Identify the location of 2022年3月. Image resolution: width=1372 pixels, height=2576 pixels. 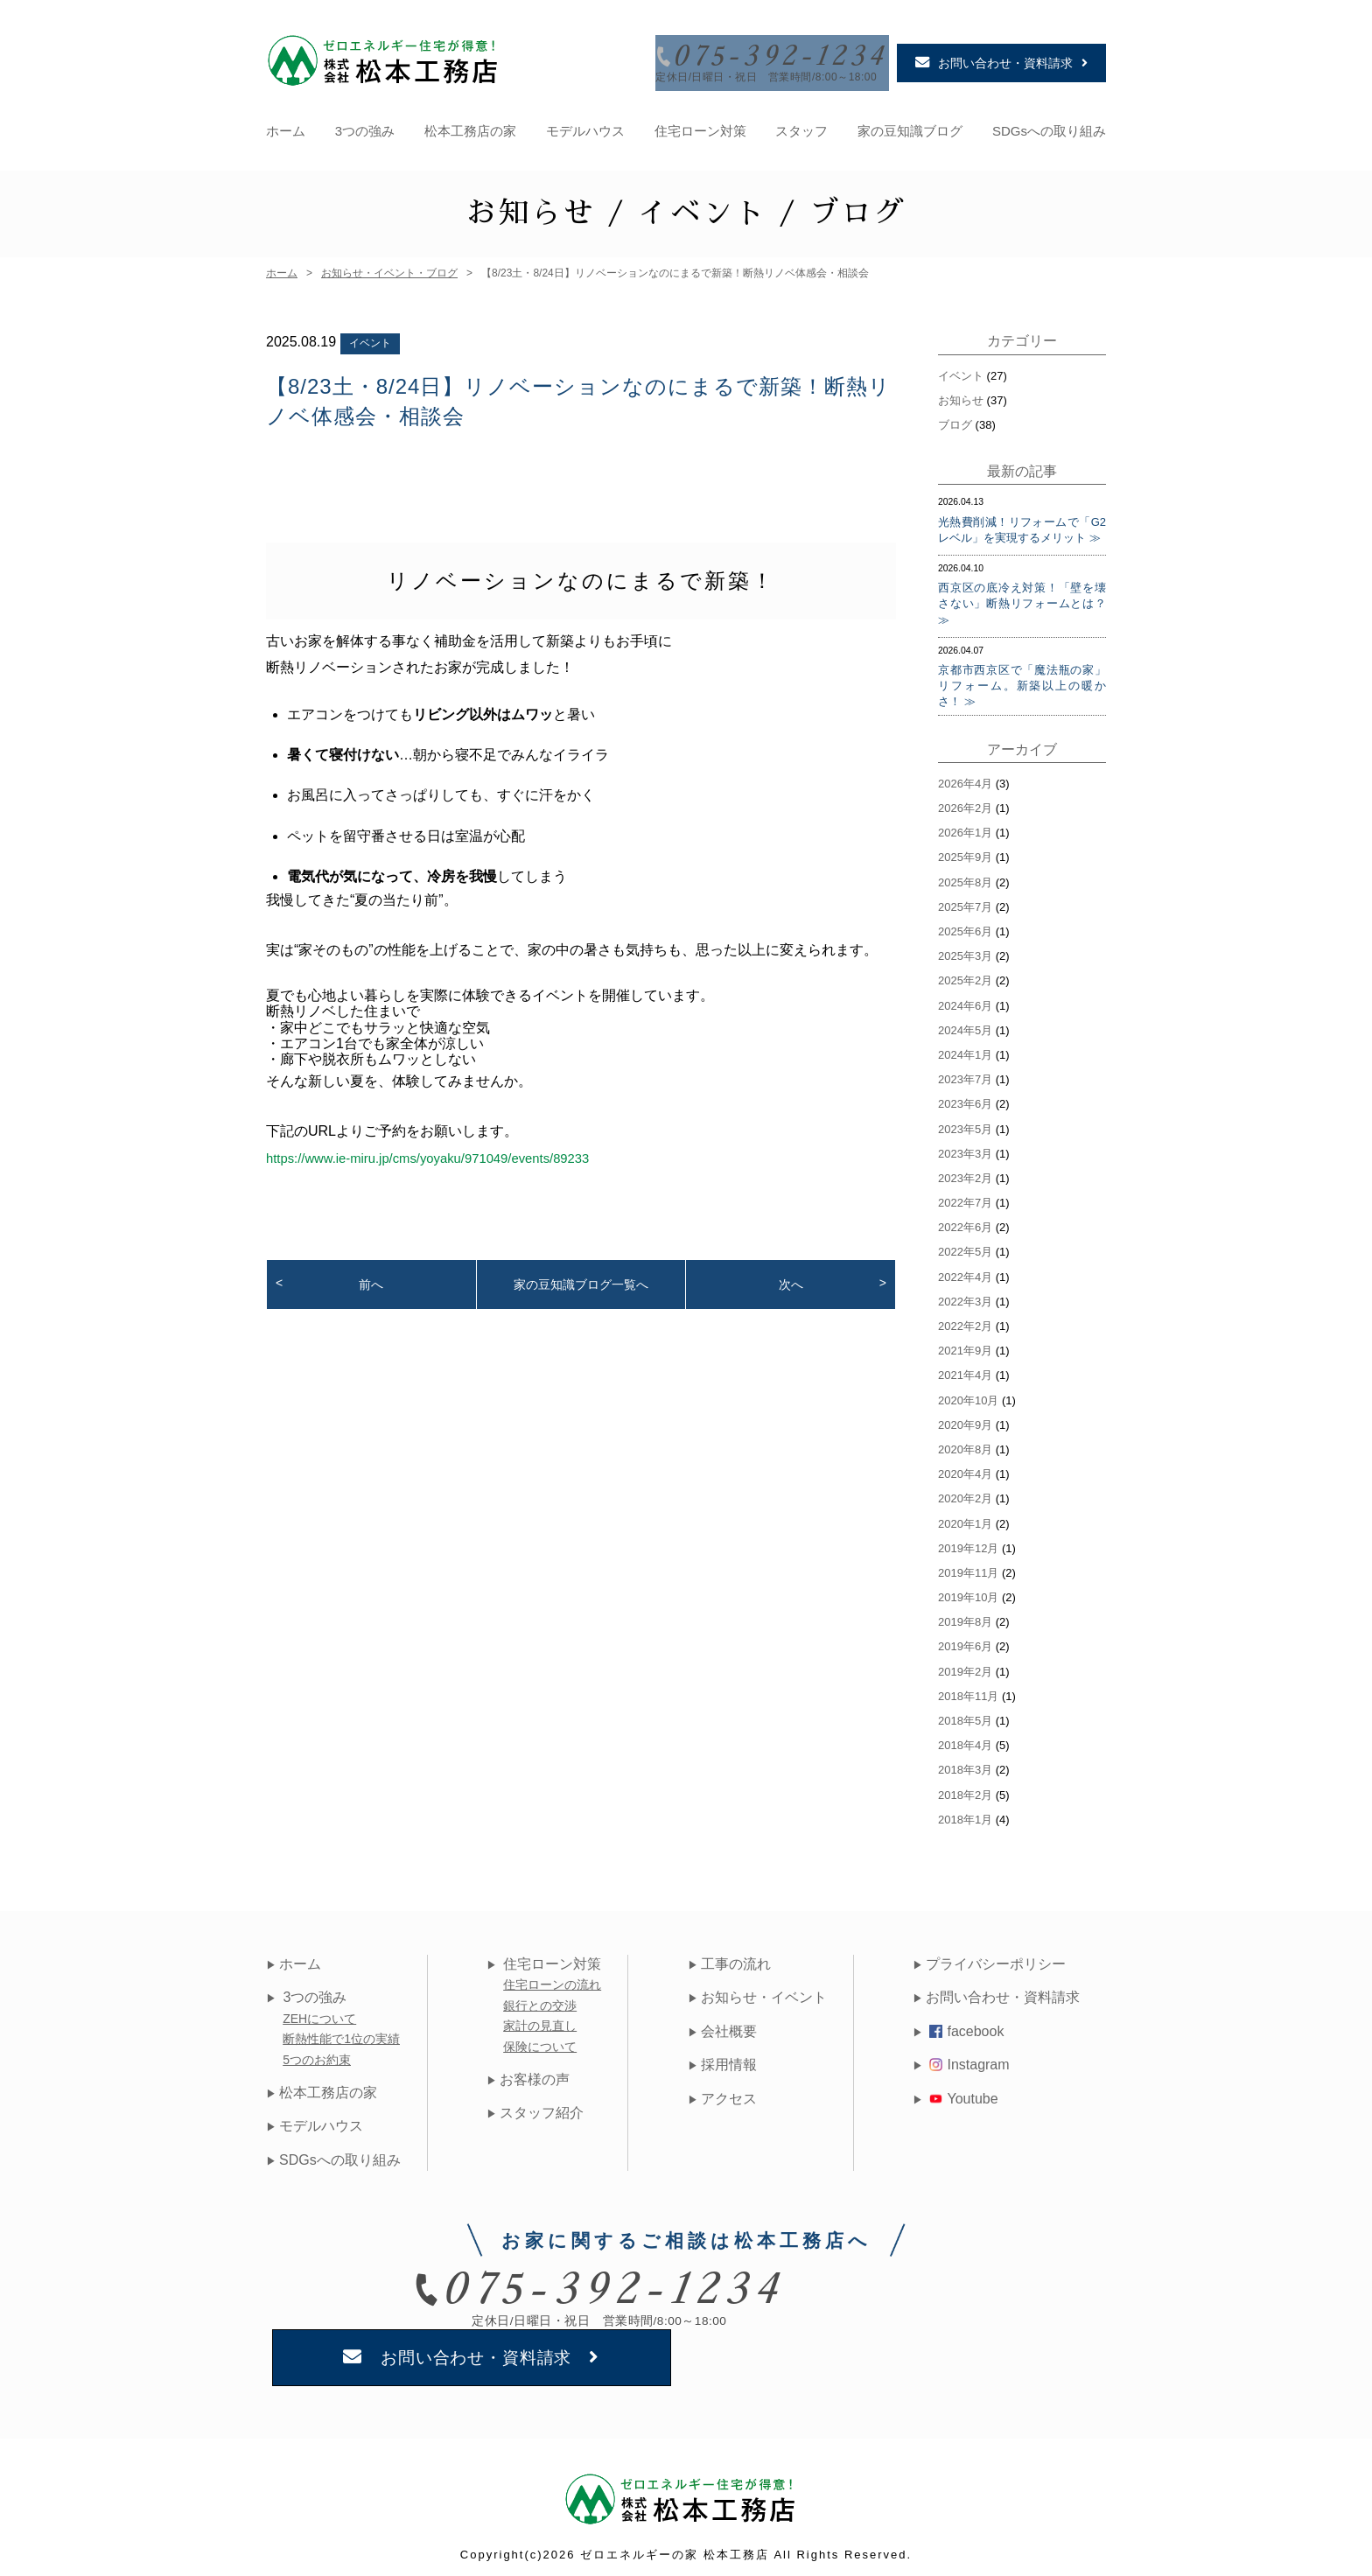
(965, 1296).